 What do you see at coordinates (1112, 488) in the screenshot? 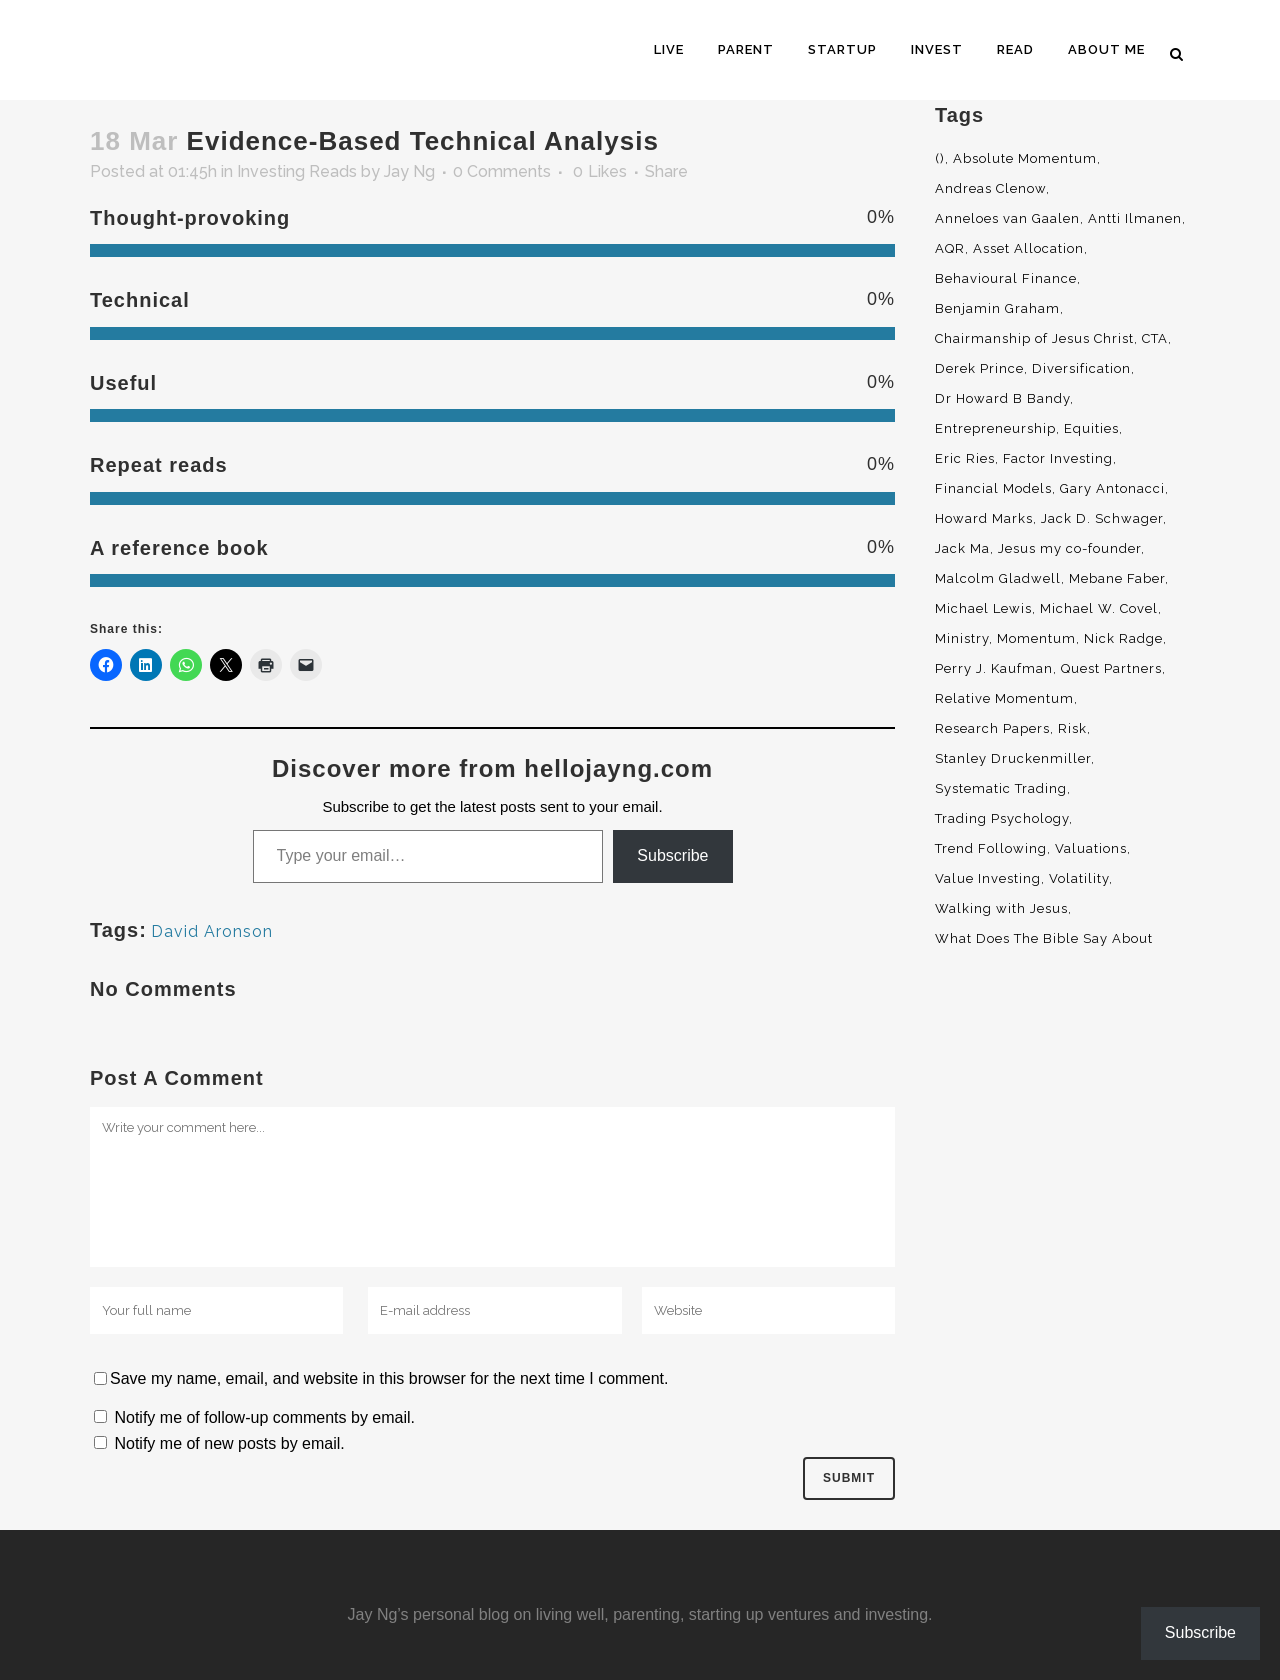
I see `Gary Antonacci [Gary Antonacci (4 items)]` at bounding box center [1112, 488].